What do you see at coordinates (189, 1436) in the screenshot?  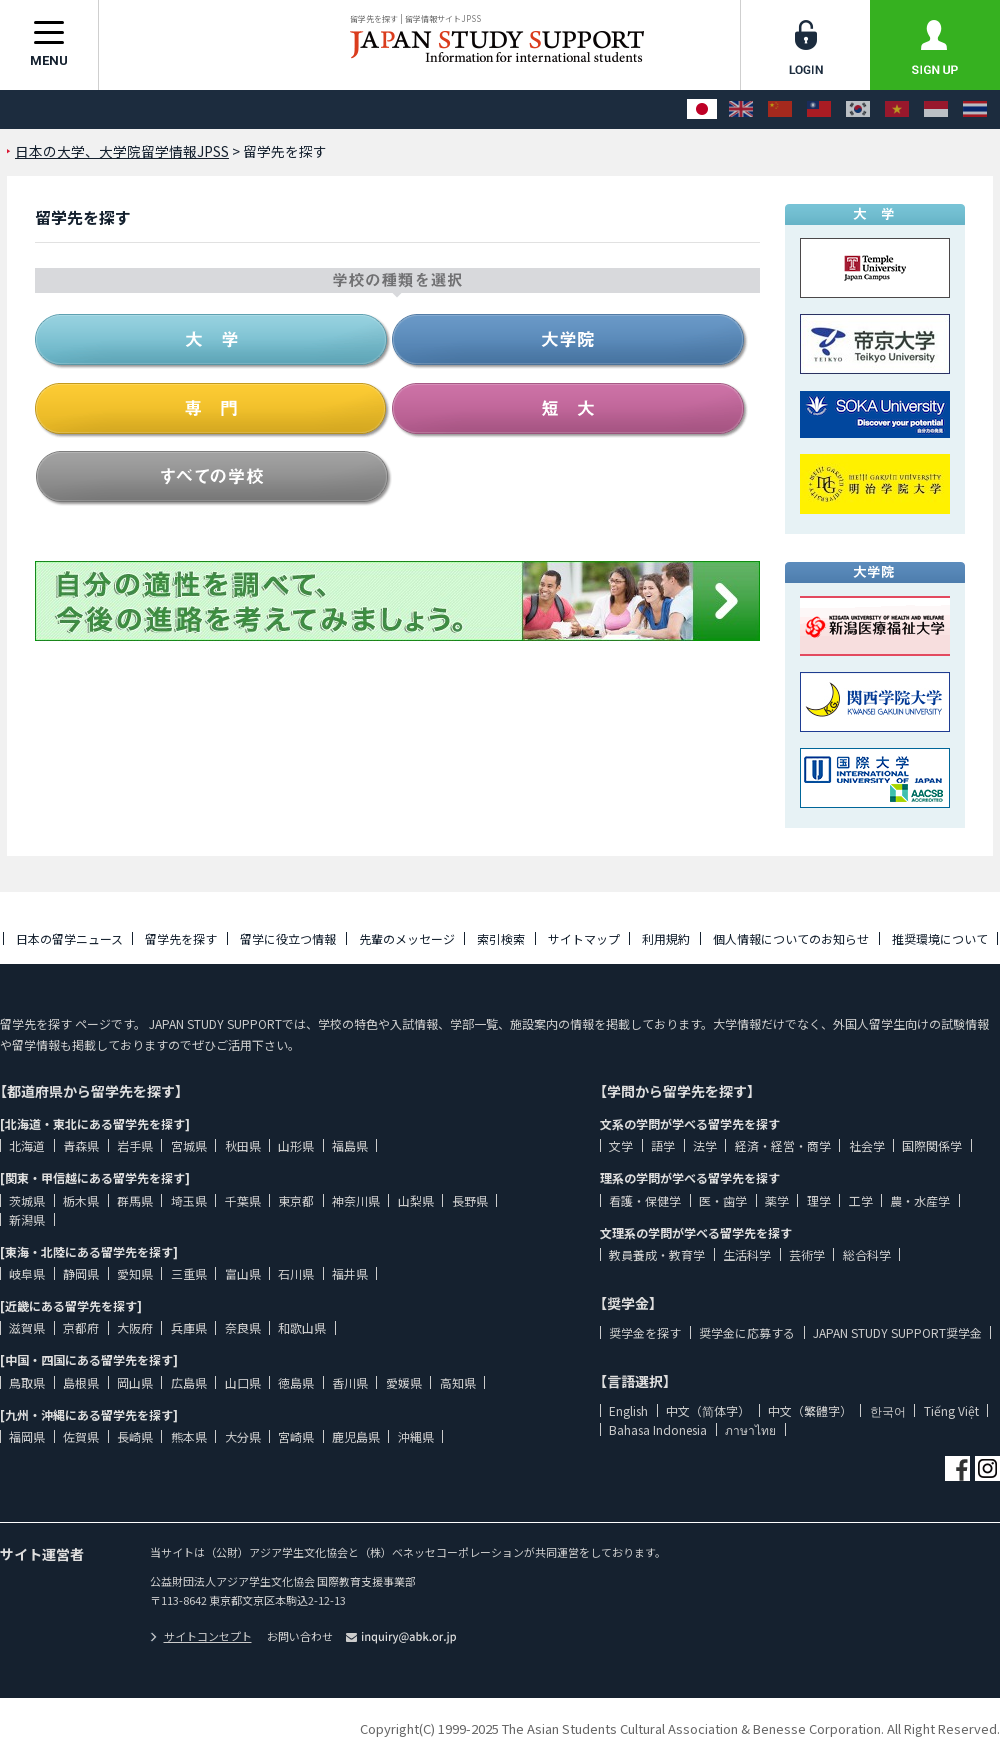 I see `熊本県` at bounding box center [189, 1436].